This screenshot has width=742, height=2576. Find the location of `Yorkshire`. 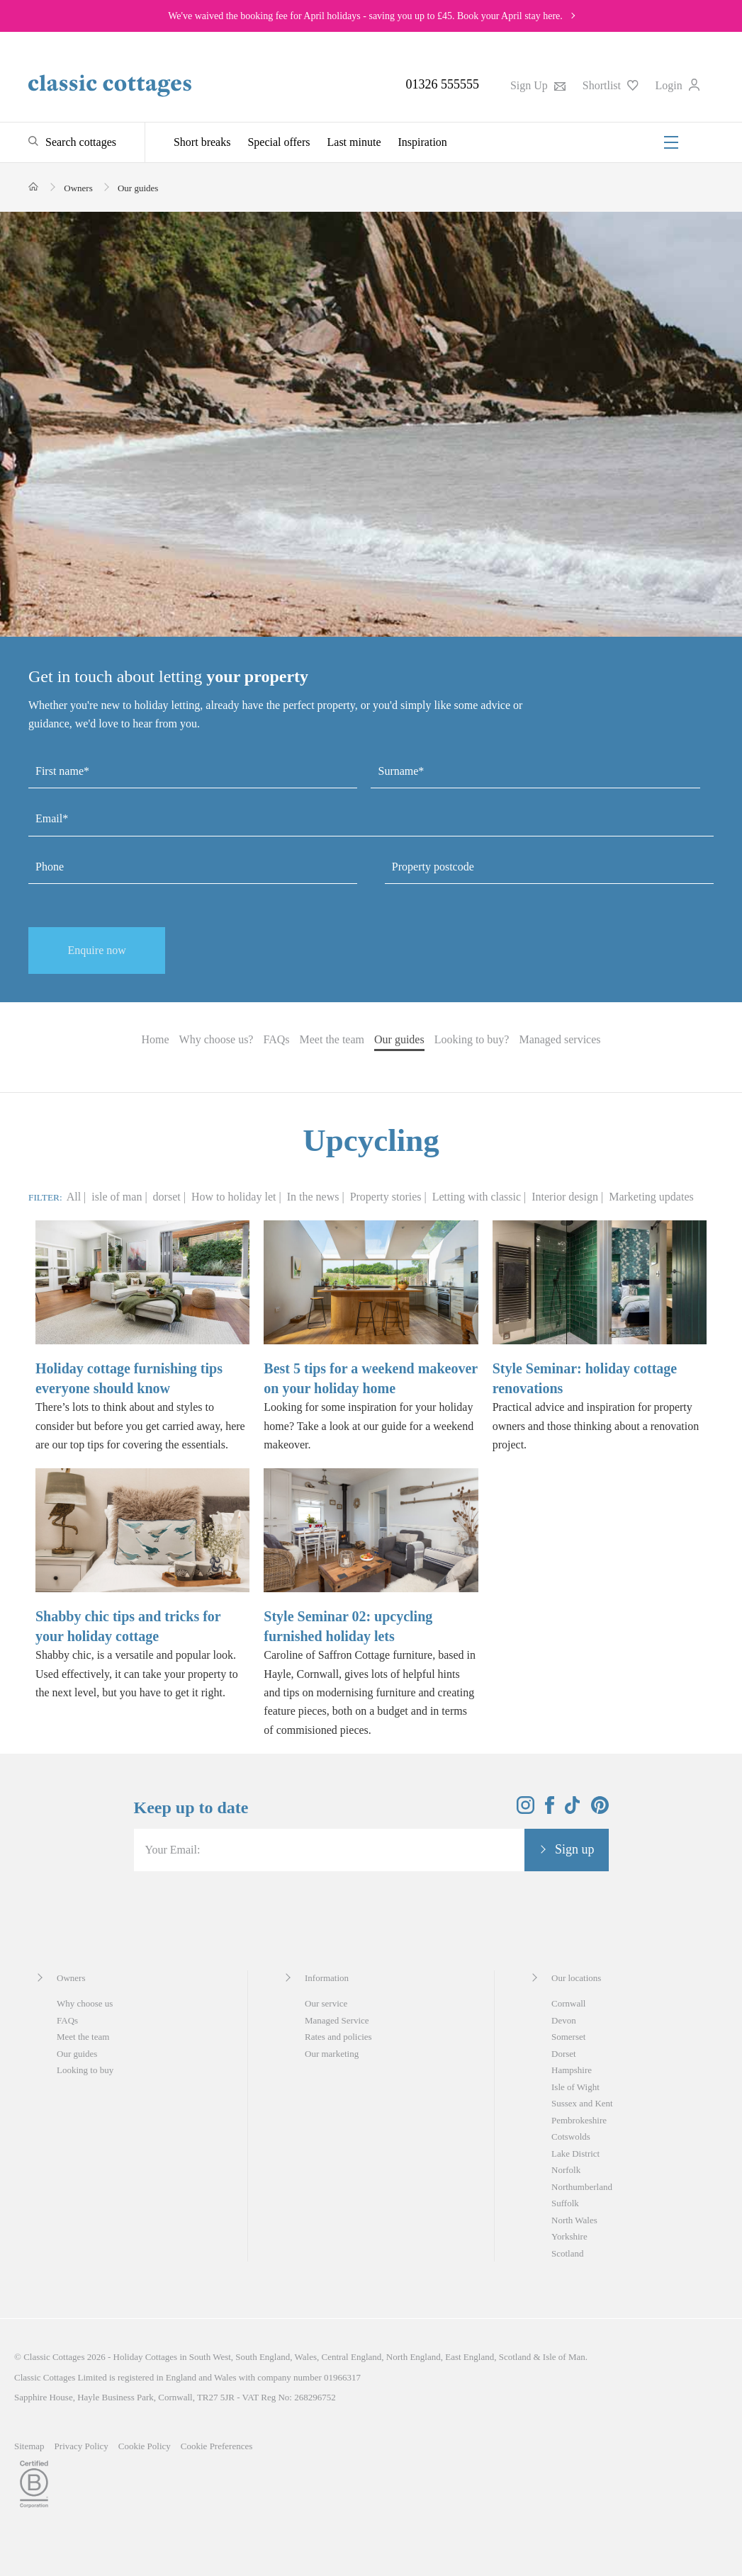

Yorkshire is located at coordinates (569, 2236).